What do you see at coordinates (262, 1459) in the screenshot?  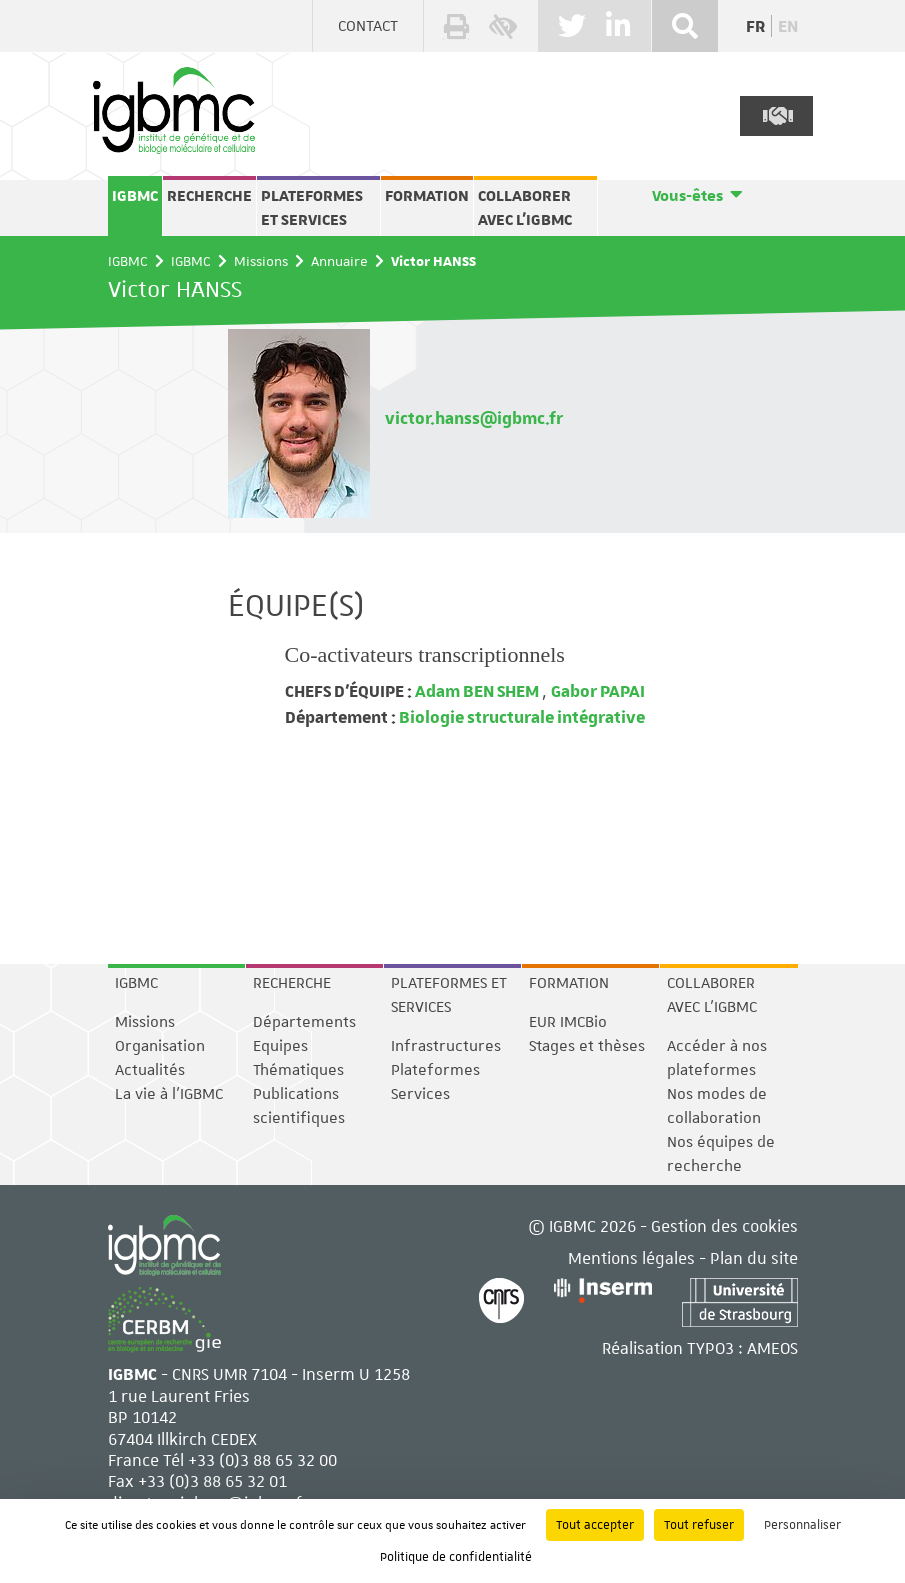 I see `+33 (0)3 88 65 32 00` at bounding box center [262, 1459].